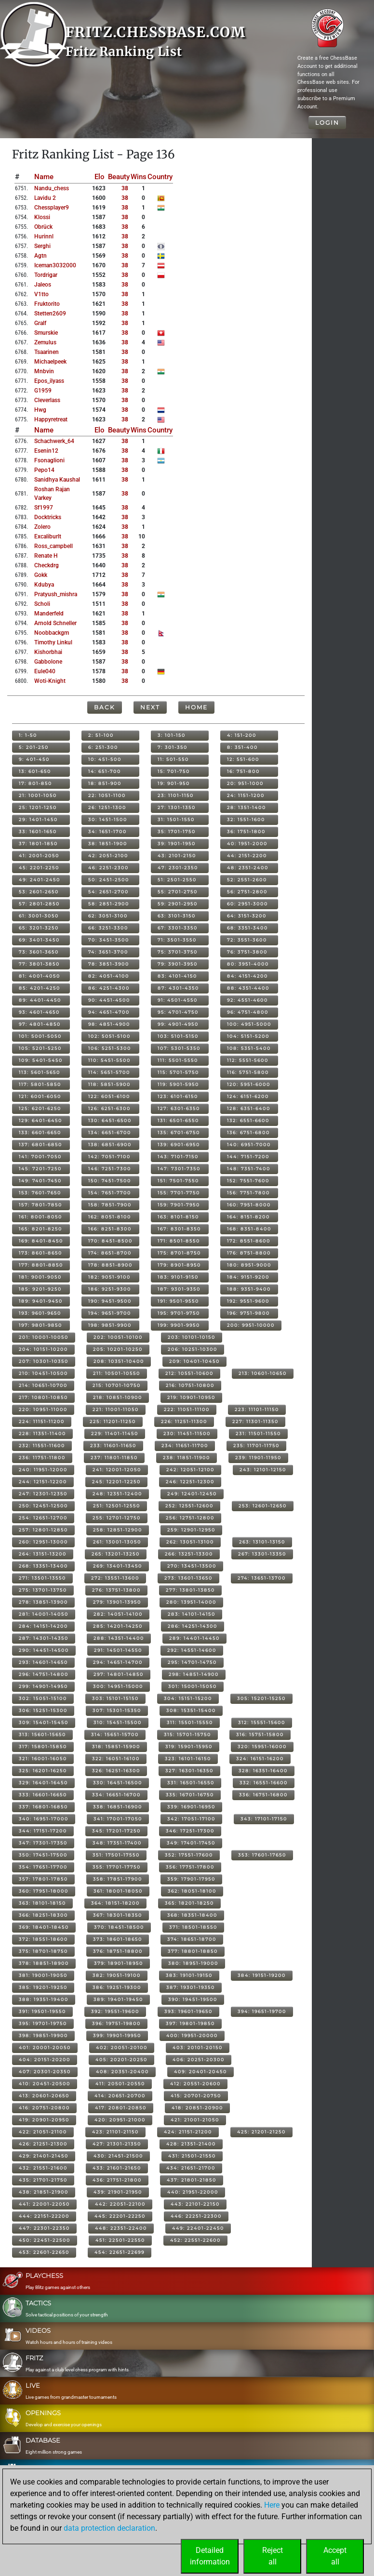  Describe the element at coordinates (116, 1746) in the screenshot. I see `318: 15851-15900` at that location.